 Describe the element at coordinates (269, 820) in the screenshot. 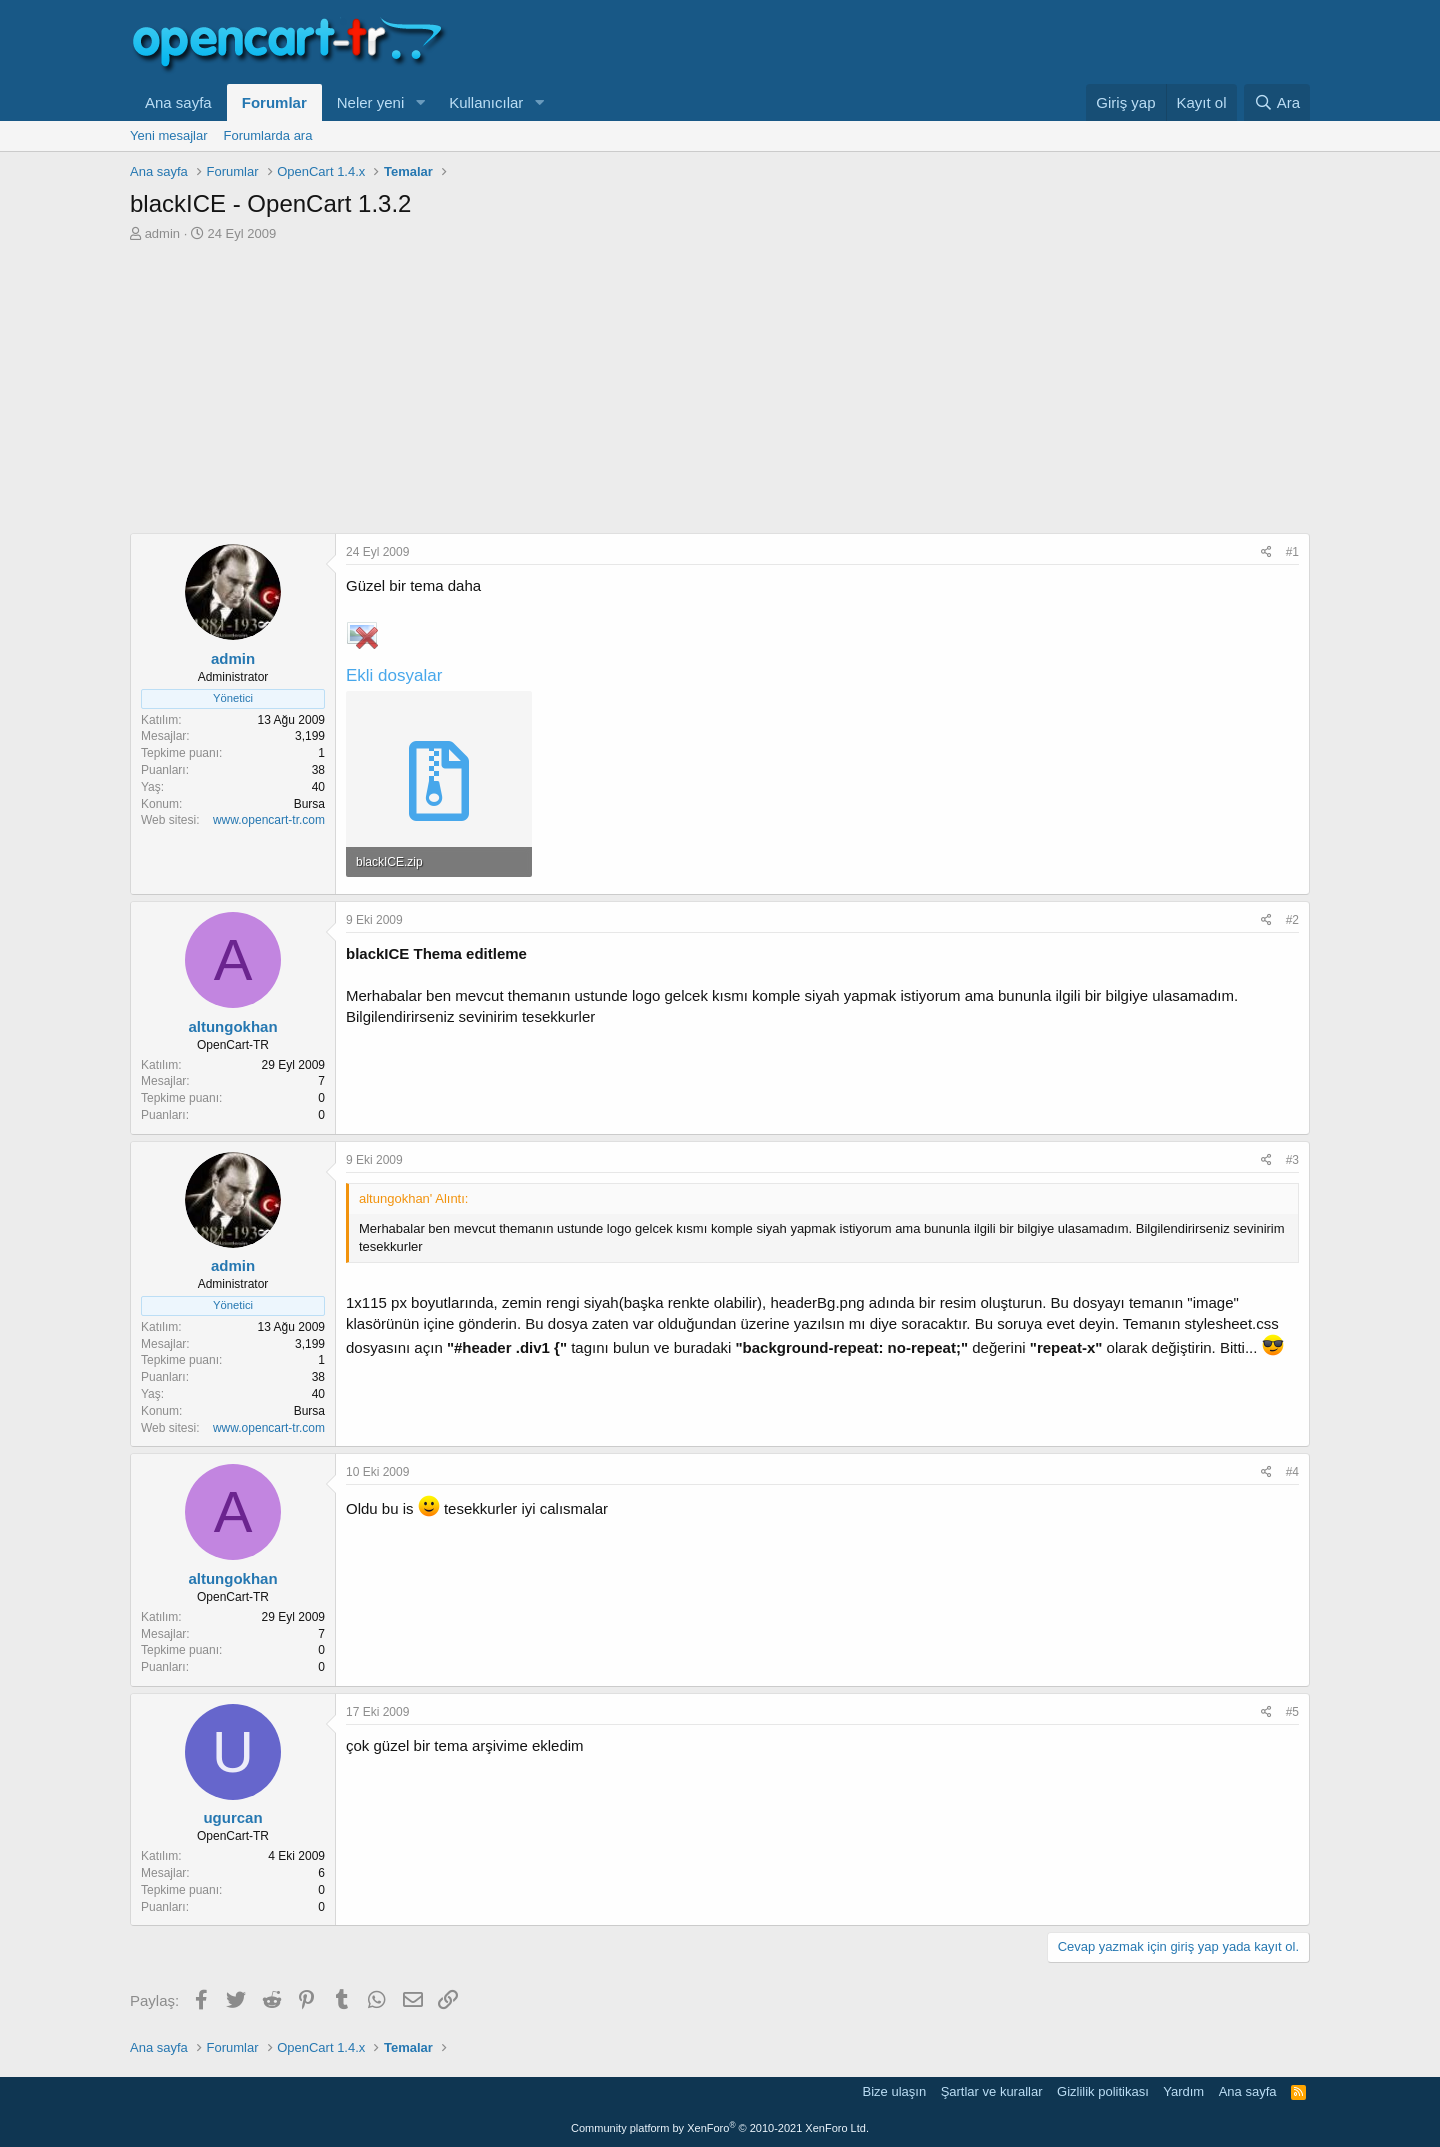

I see `www.opencart-tr.com` at that location.